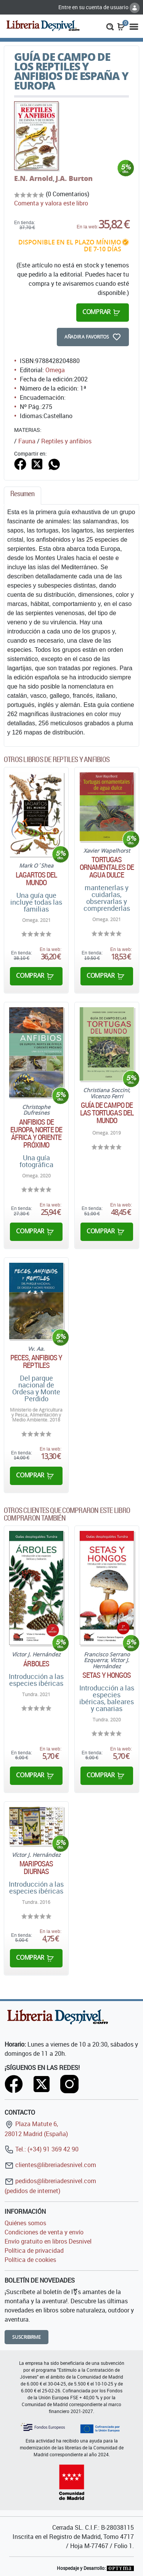 This screenshot has height=2576, width=143. I want to click on Tel.: (+34) 91 369 42 90, so click(42, 2149).